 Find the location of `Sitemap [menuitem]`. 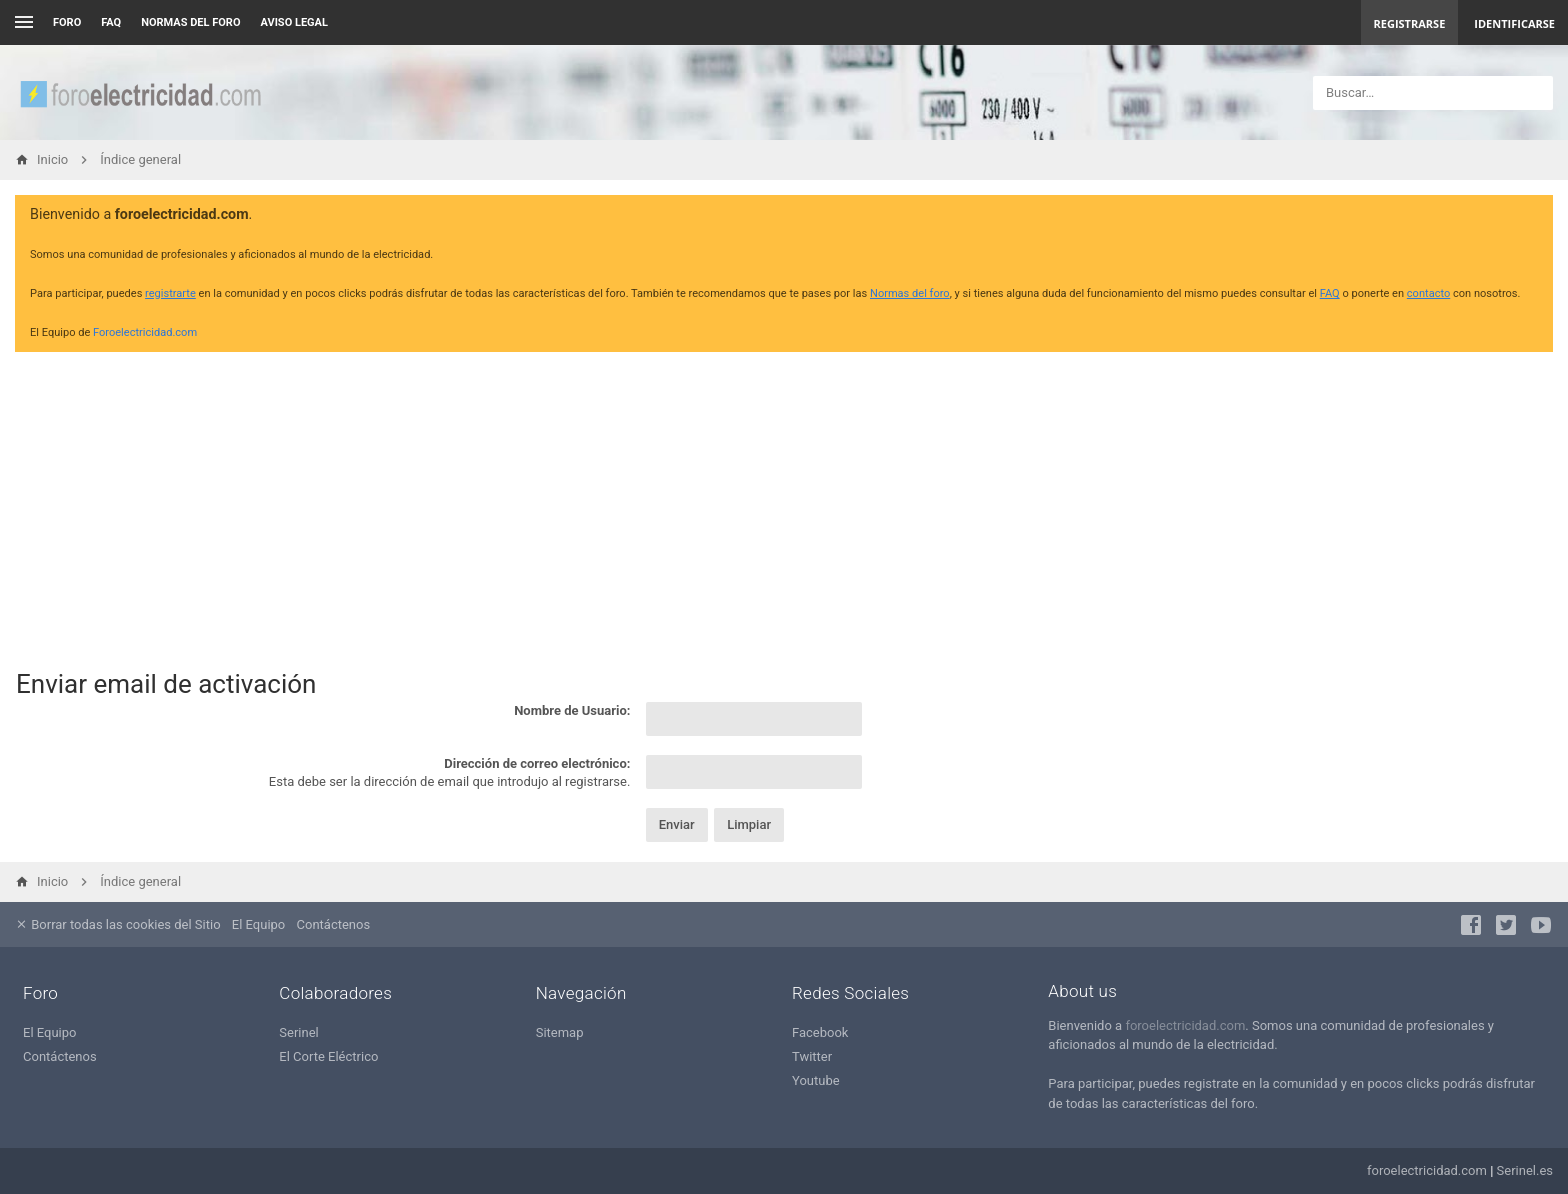

Sitemap [menuitem] is located at coordinates (560, 1032).